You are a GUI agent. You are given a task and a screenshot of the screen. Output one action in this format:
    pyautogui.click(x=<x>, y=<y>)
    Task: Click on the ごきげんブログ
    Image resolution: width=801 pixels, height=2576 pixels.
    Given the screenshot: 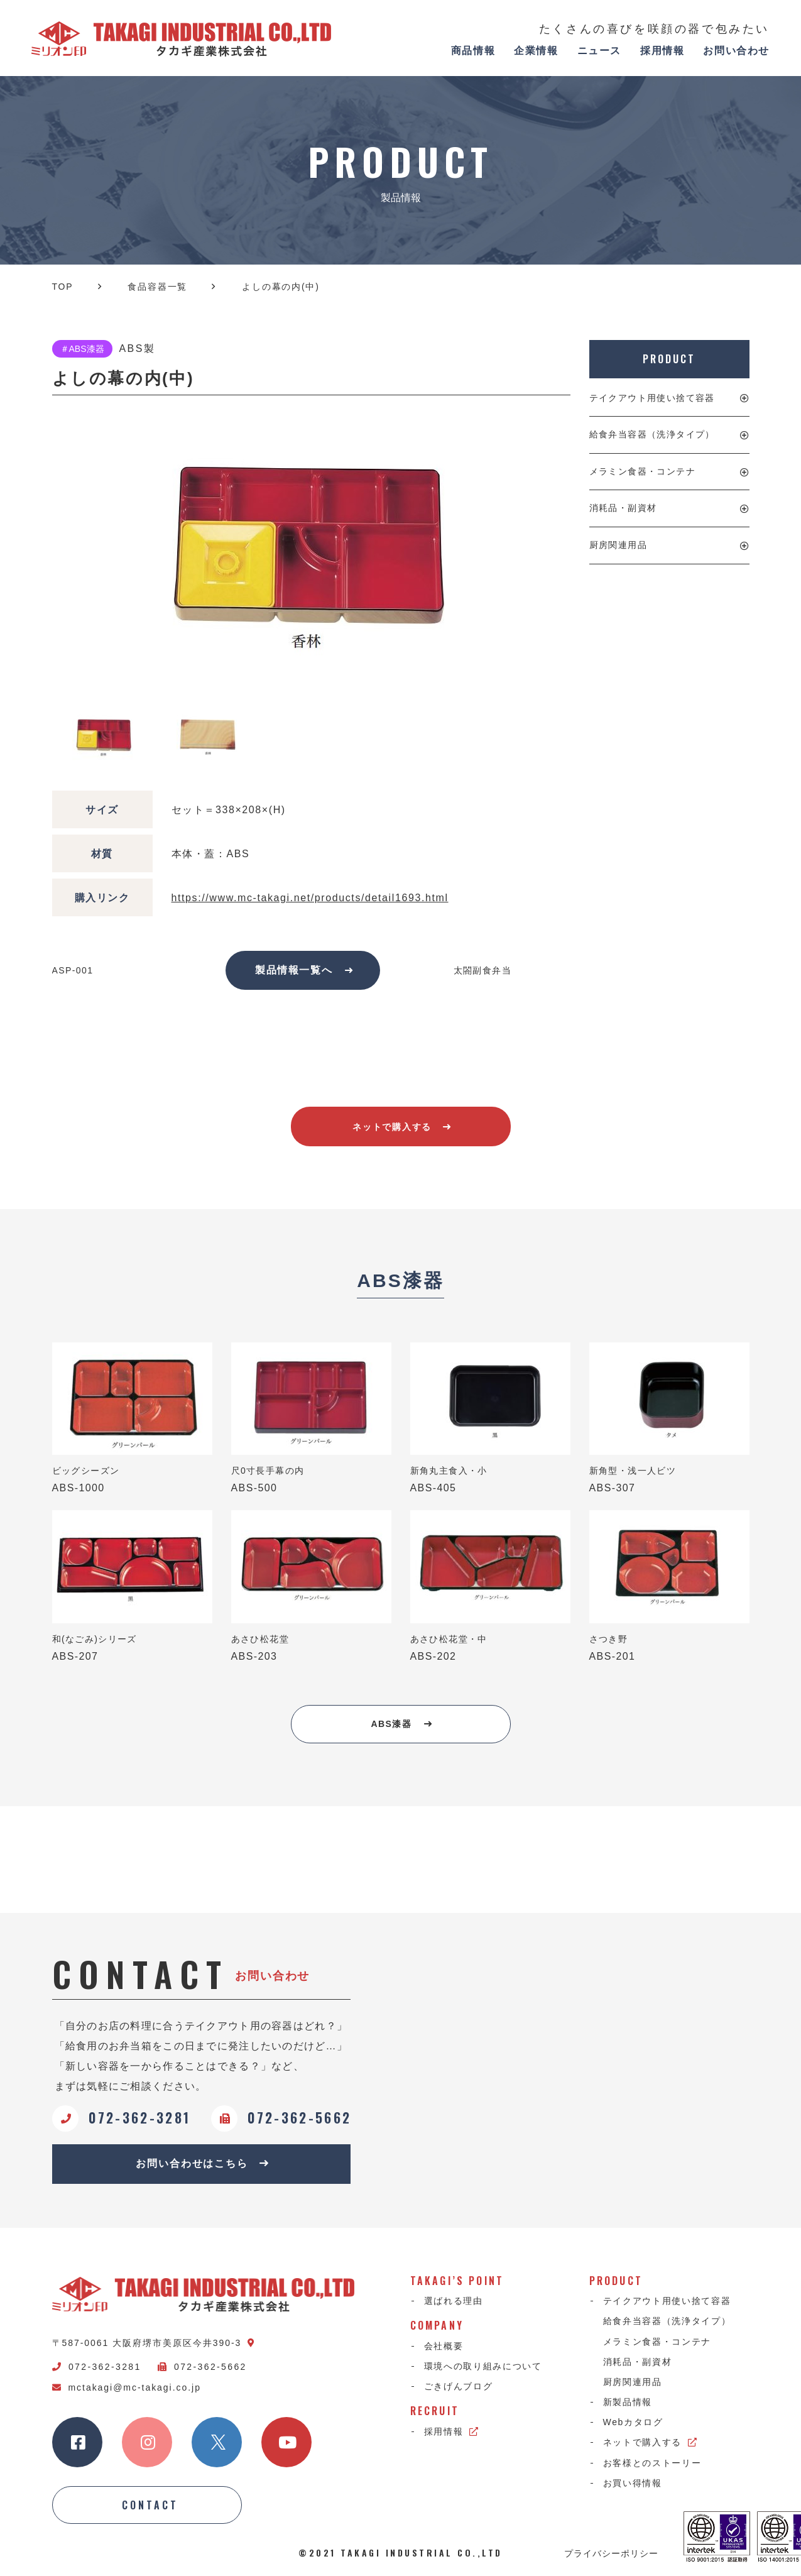 What is the action you would take?
    pyautogui.click(x=458, y=2386)
    